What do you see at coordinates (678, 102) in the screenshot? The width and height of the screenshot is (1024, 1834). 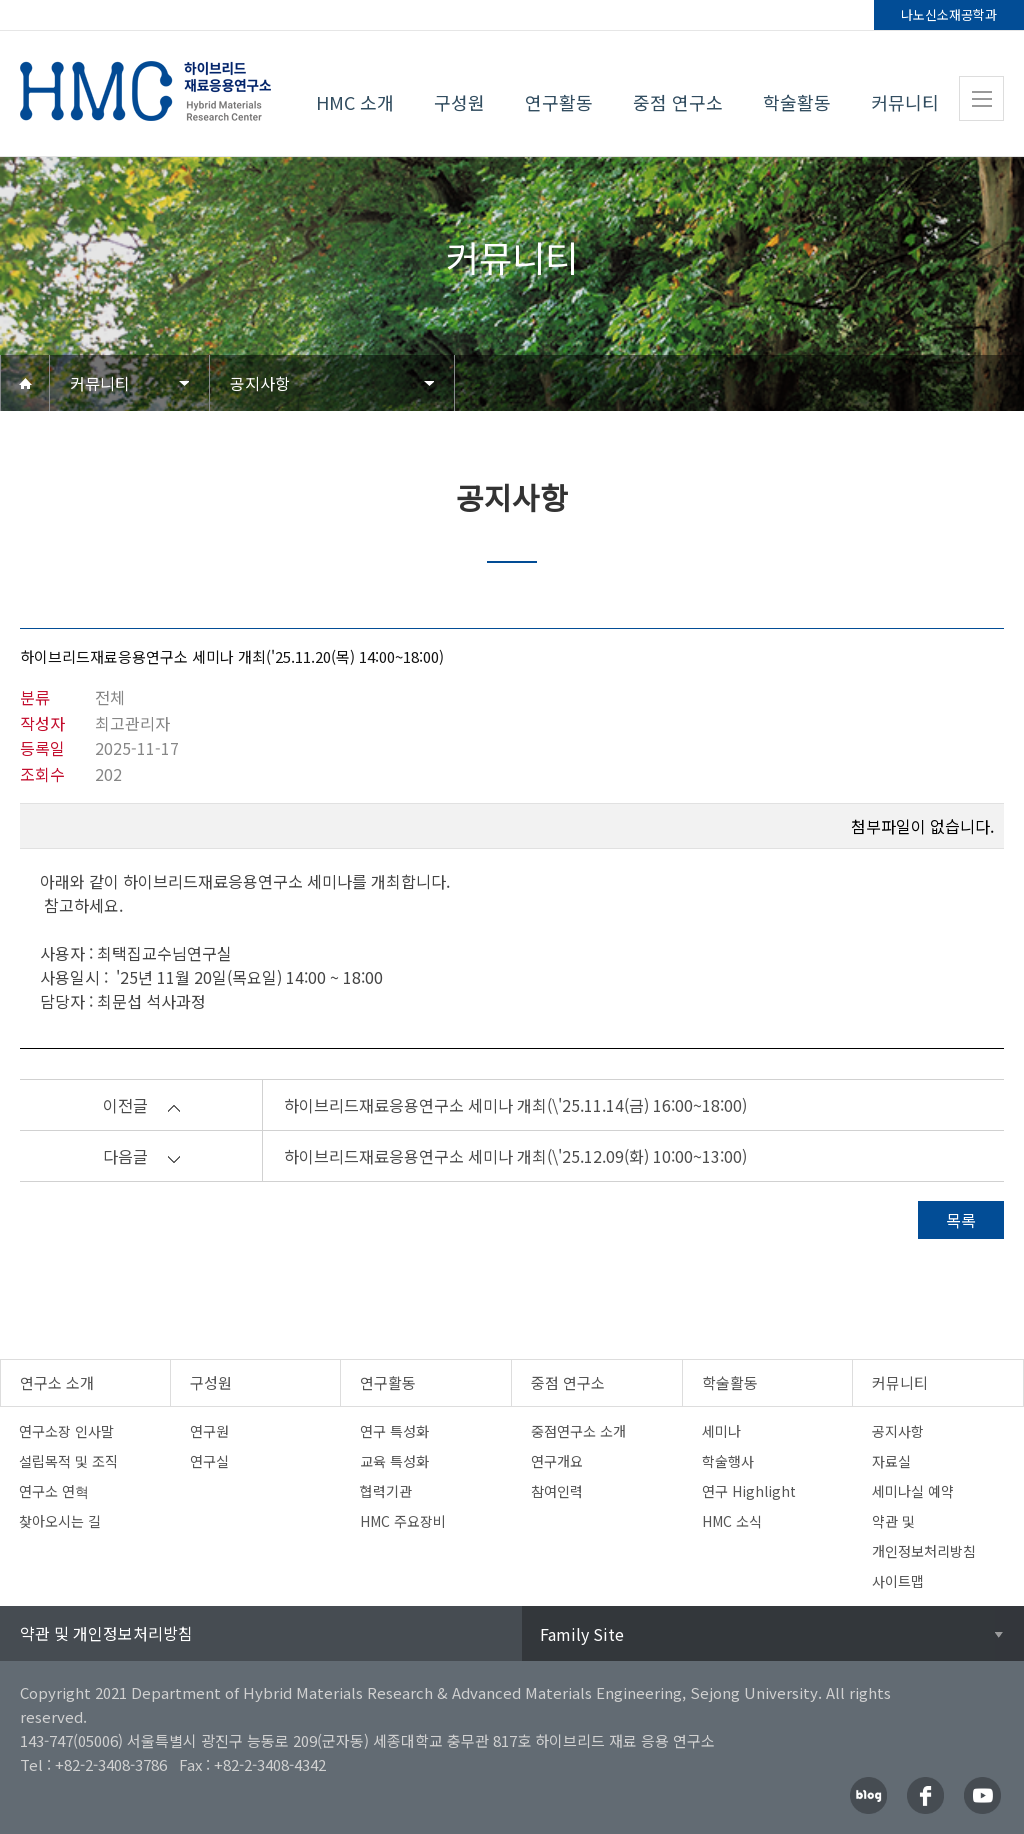 I see `중점 연구소` at bounding box center [678, 102].